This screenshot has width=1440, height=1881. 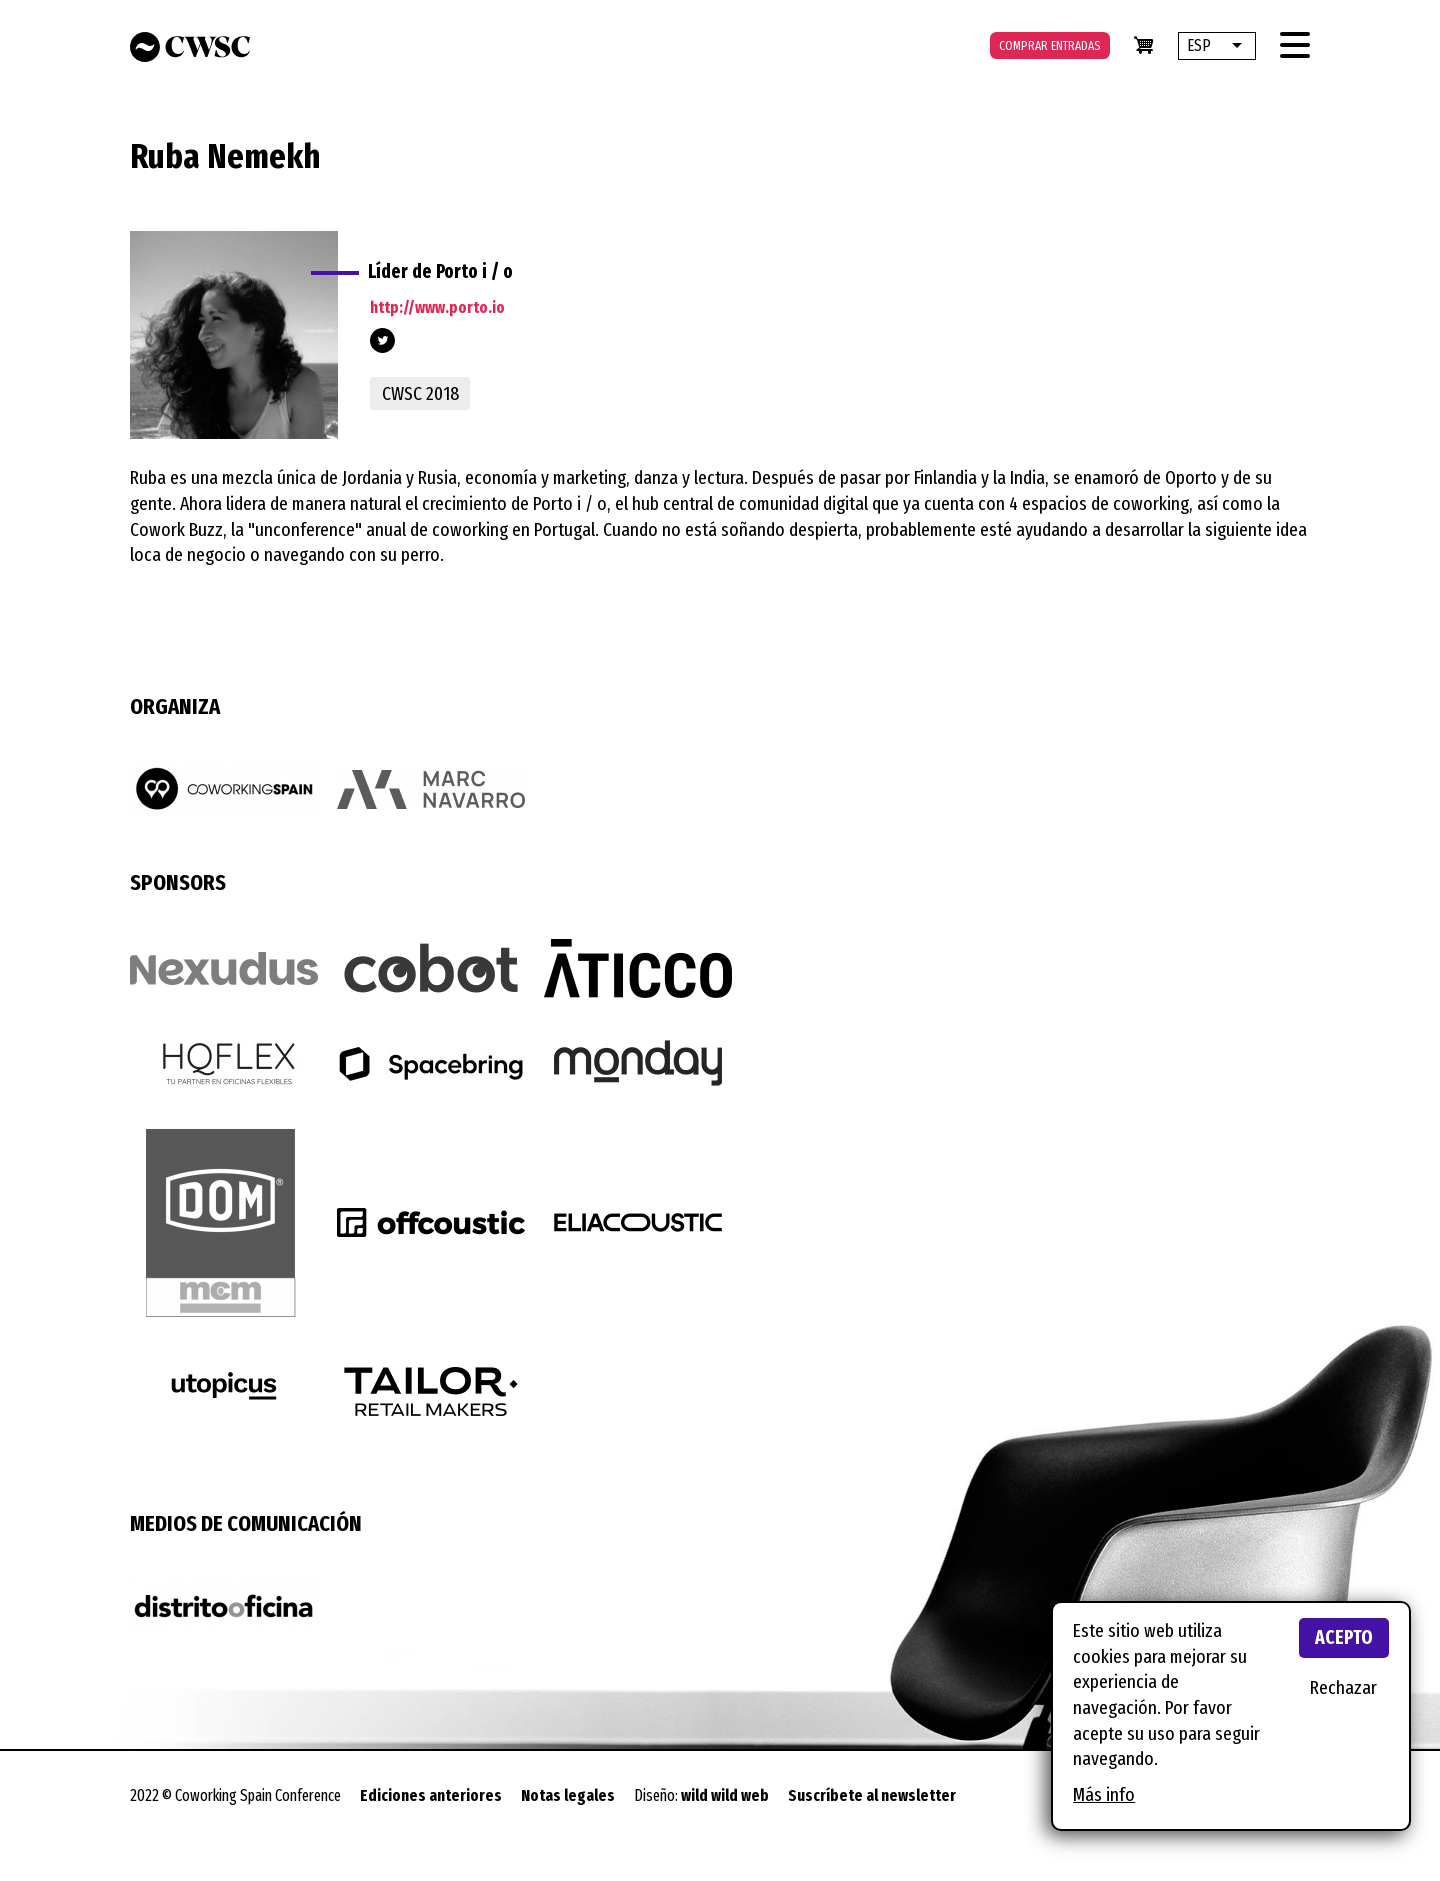 I want to click on Más info, so click(x=1104, y=1794).